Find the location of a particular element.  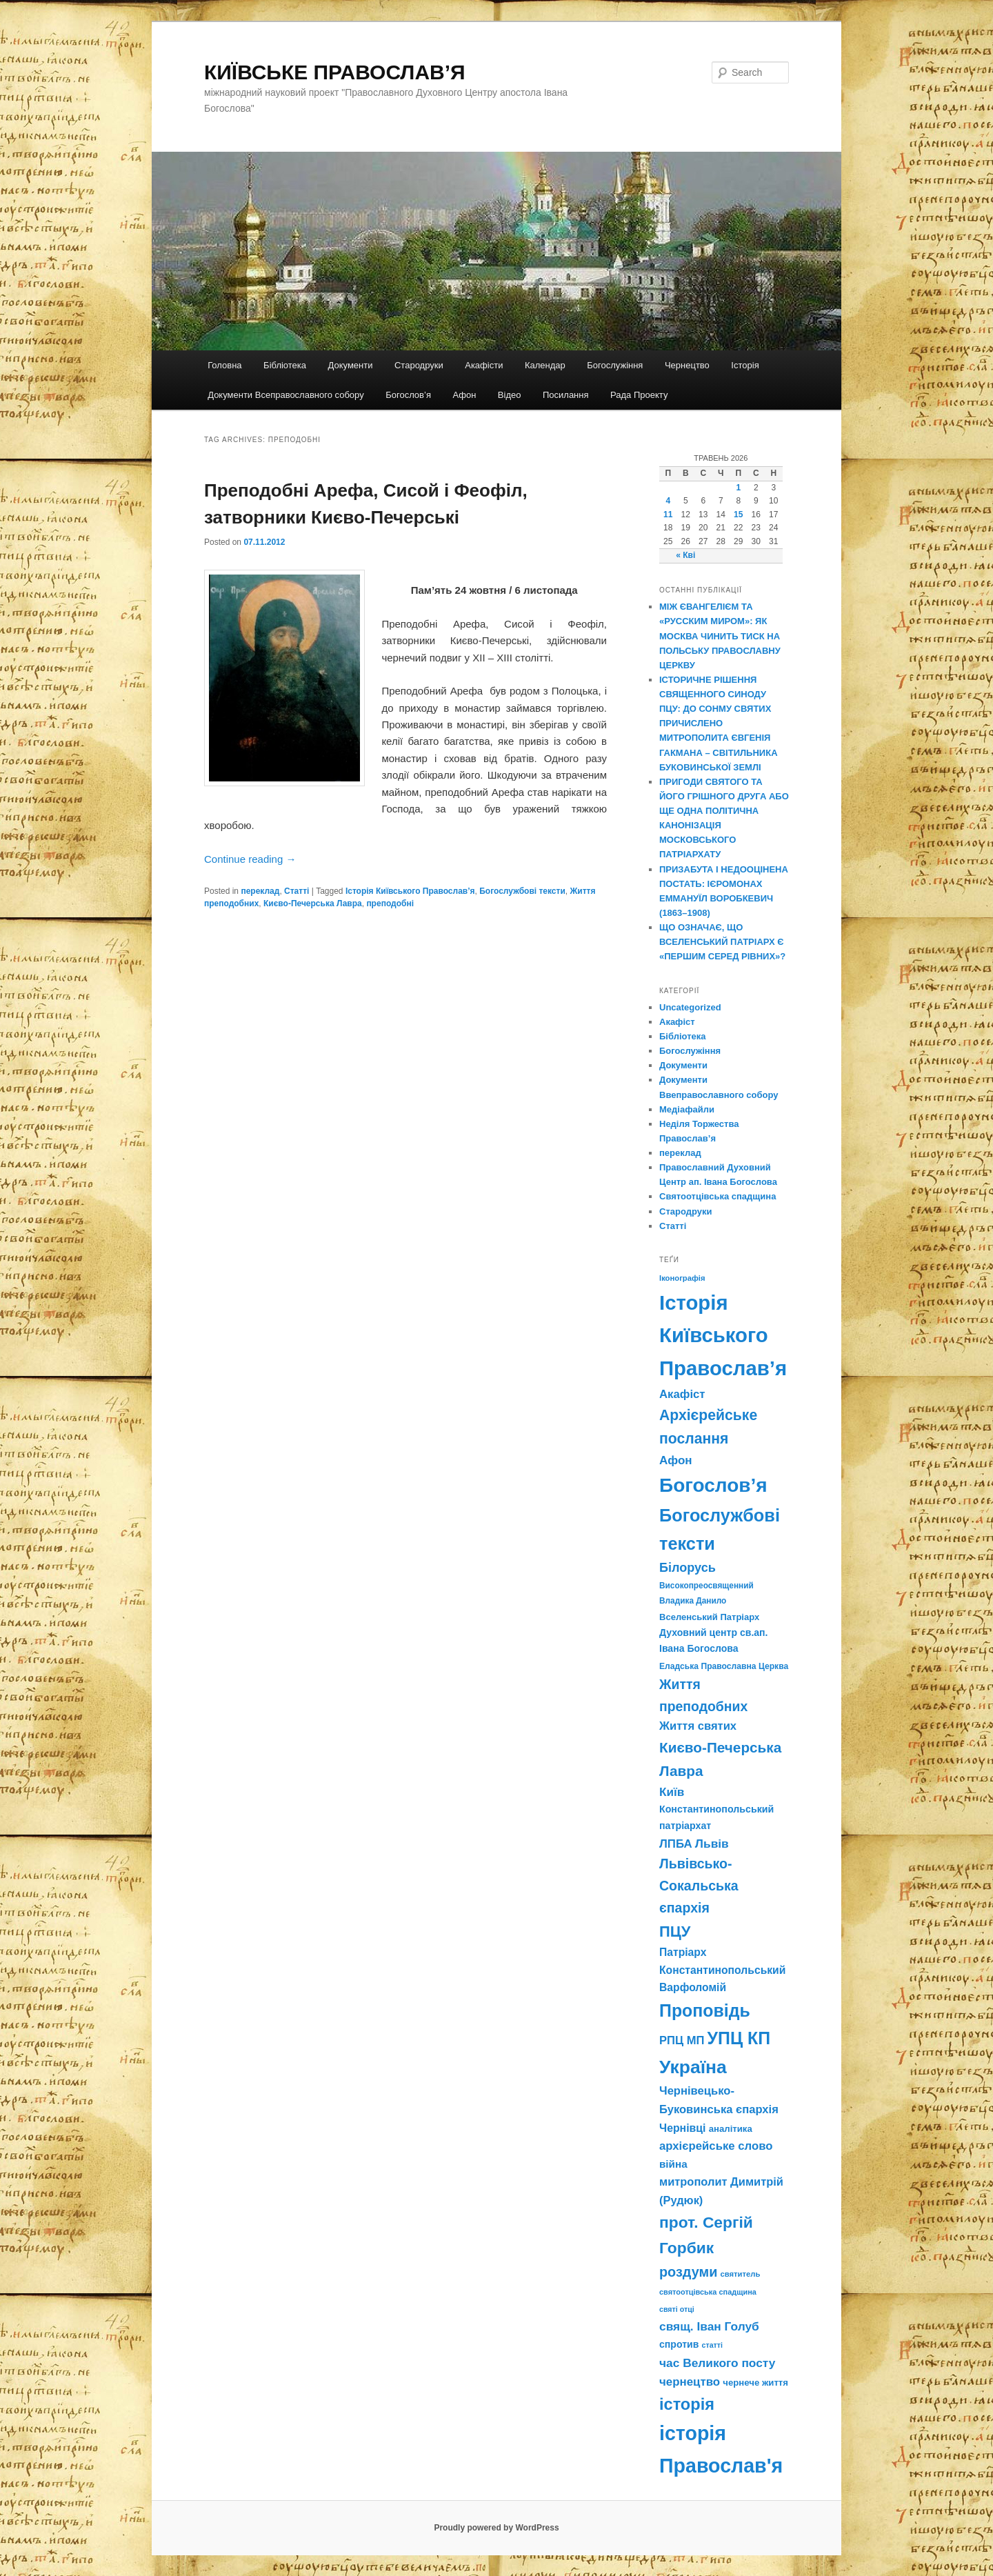

Святоотцівська спадщина is located at coordinates (717, 1196).